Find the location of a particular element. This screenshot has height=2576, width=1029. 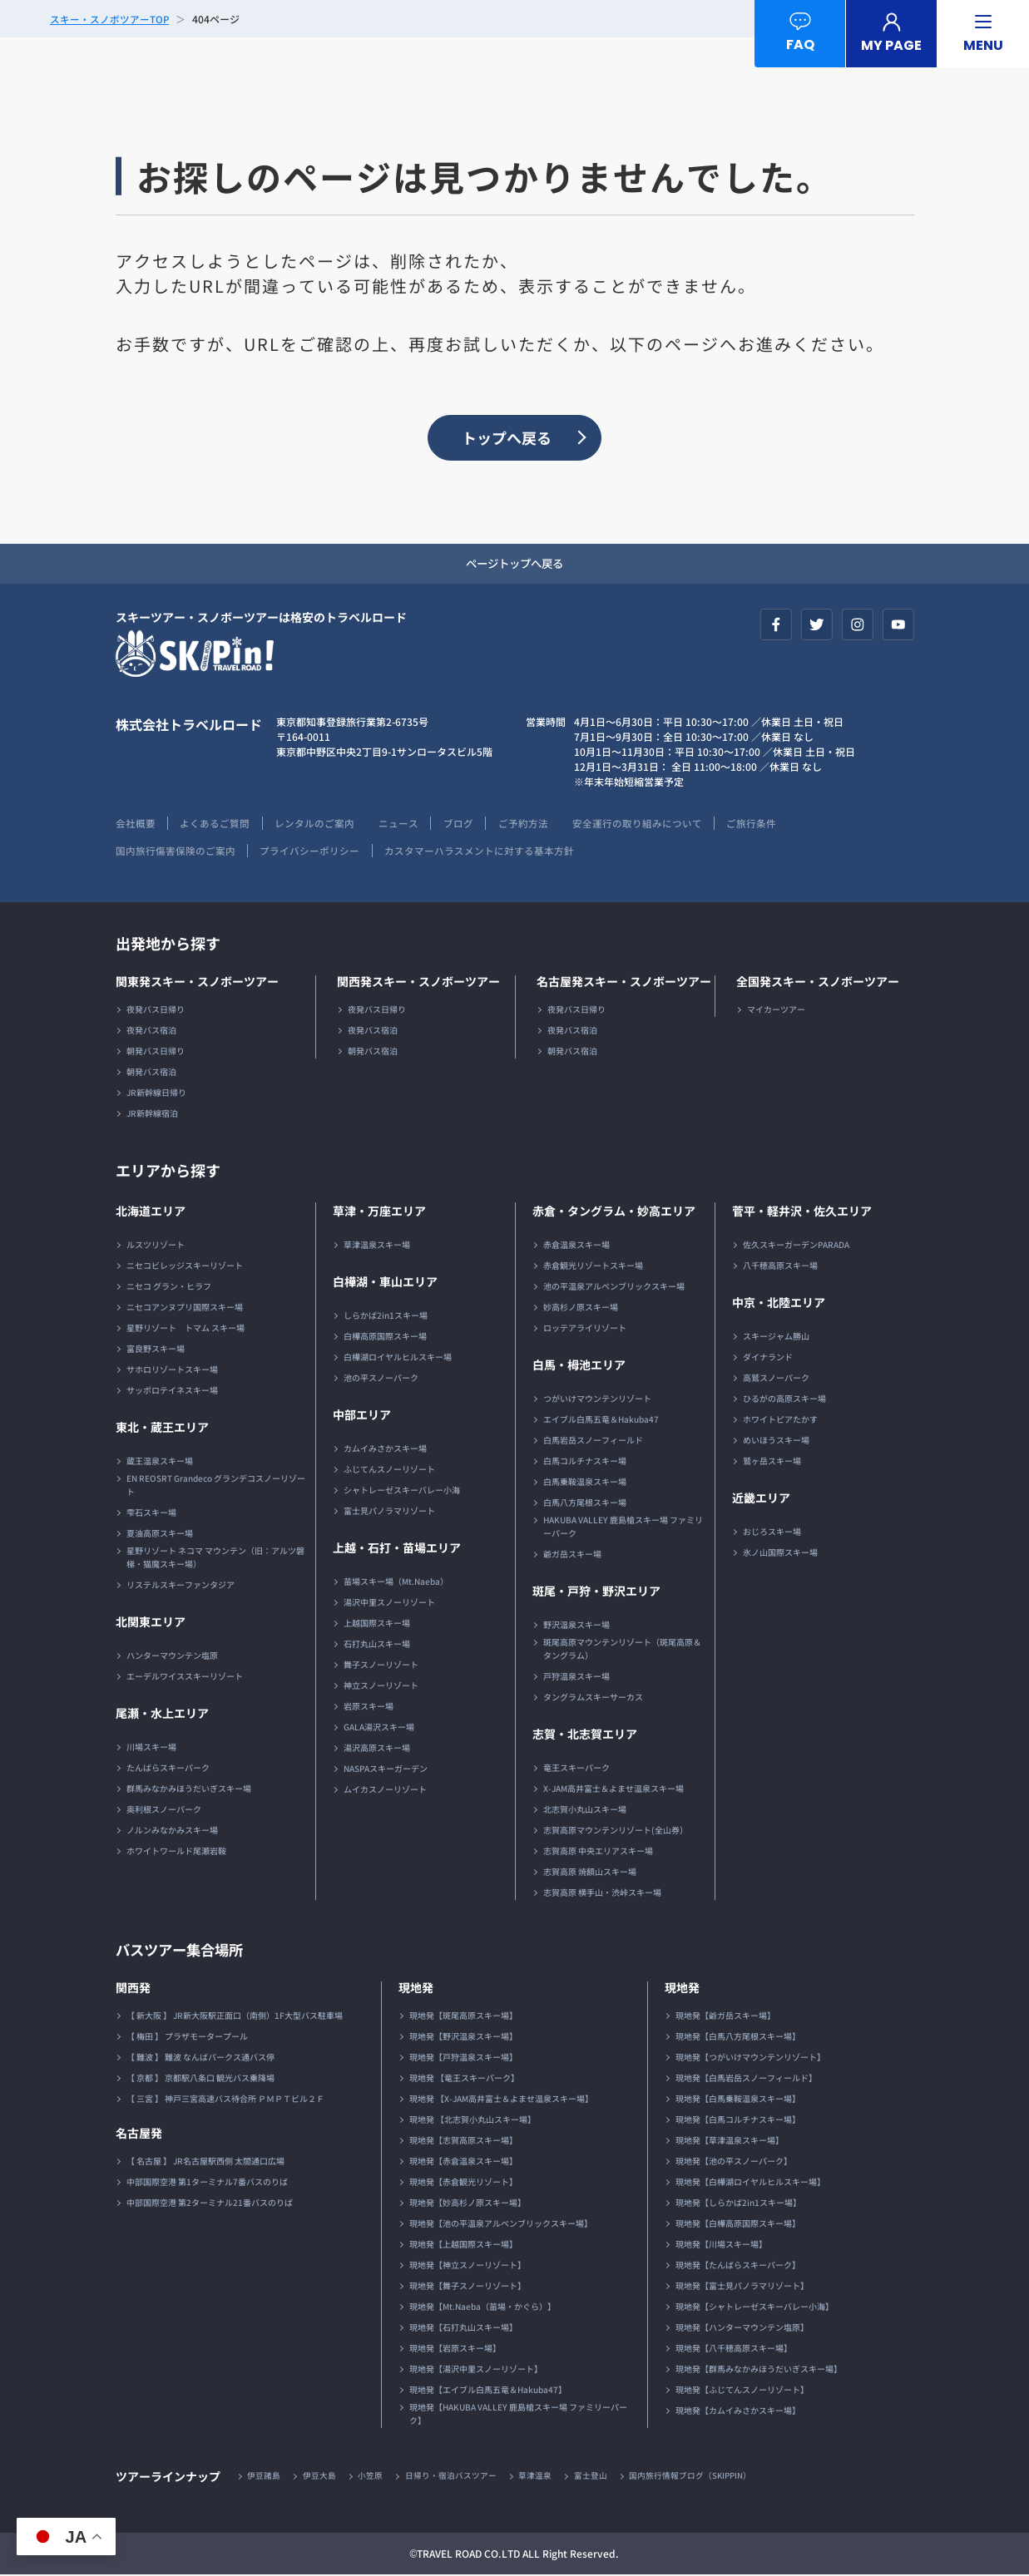

現地発【カムイみさかスキー場】 is located at coordinates (737, 2412).